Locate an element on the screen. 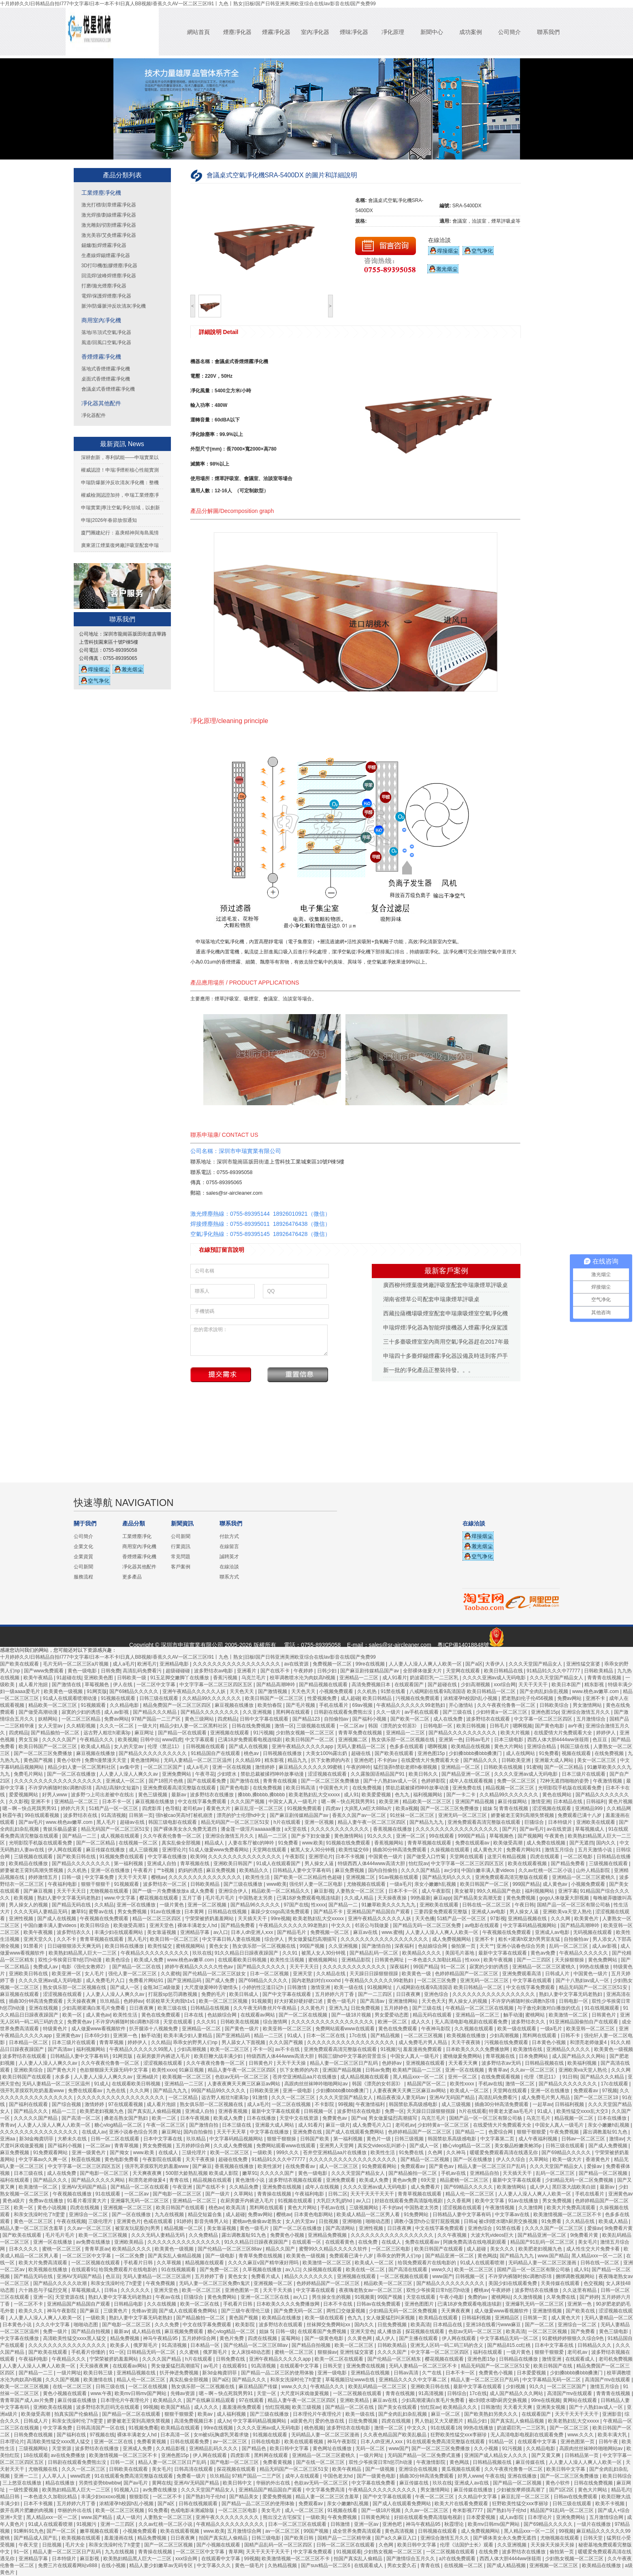  日韩一二区 is located at coordinates (123, 2462).